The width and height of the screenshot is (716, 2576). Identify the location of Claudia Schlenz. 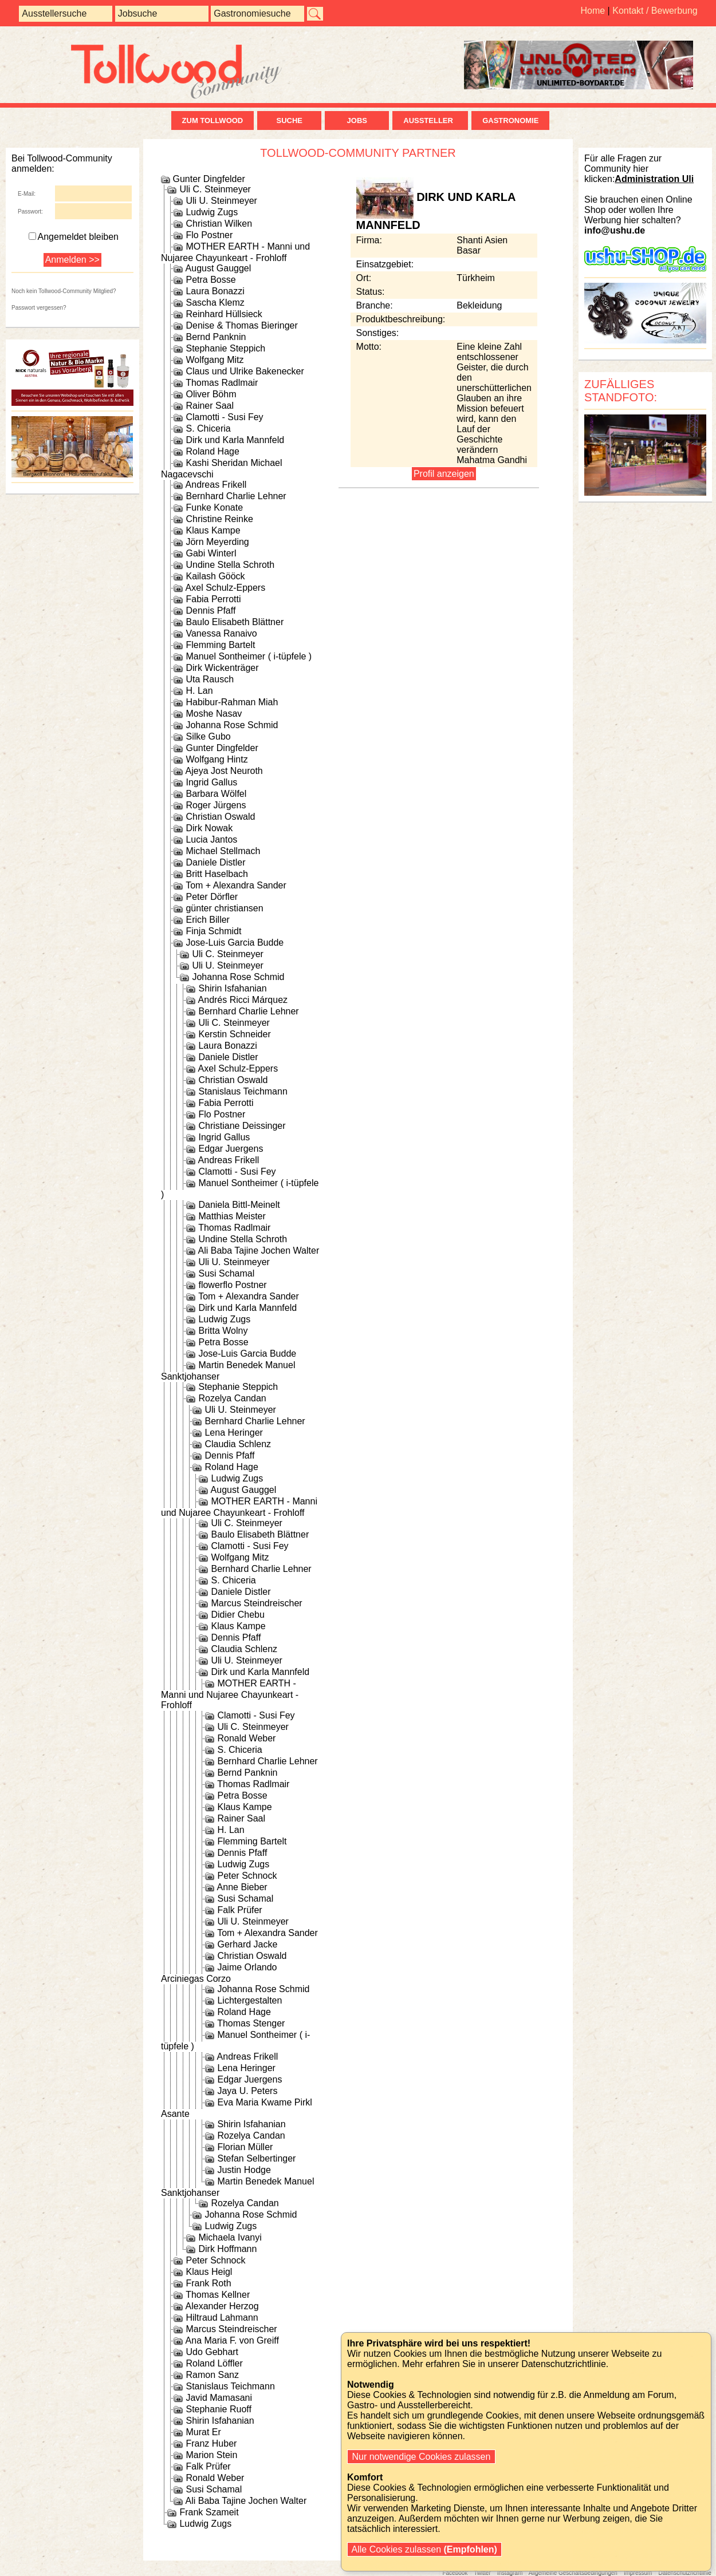
(237, 1444).